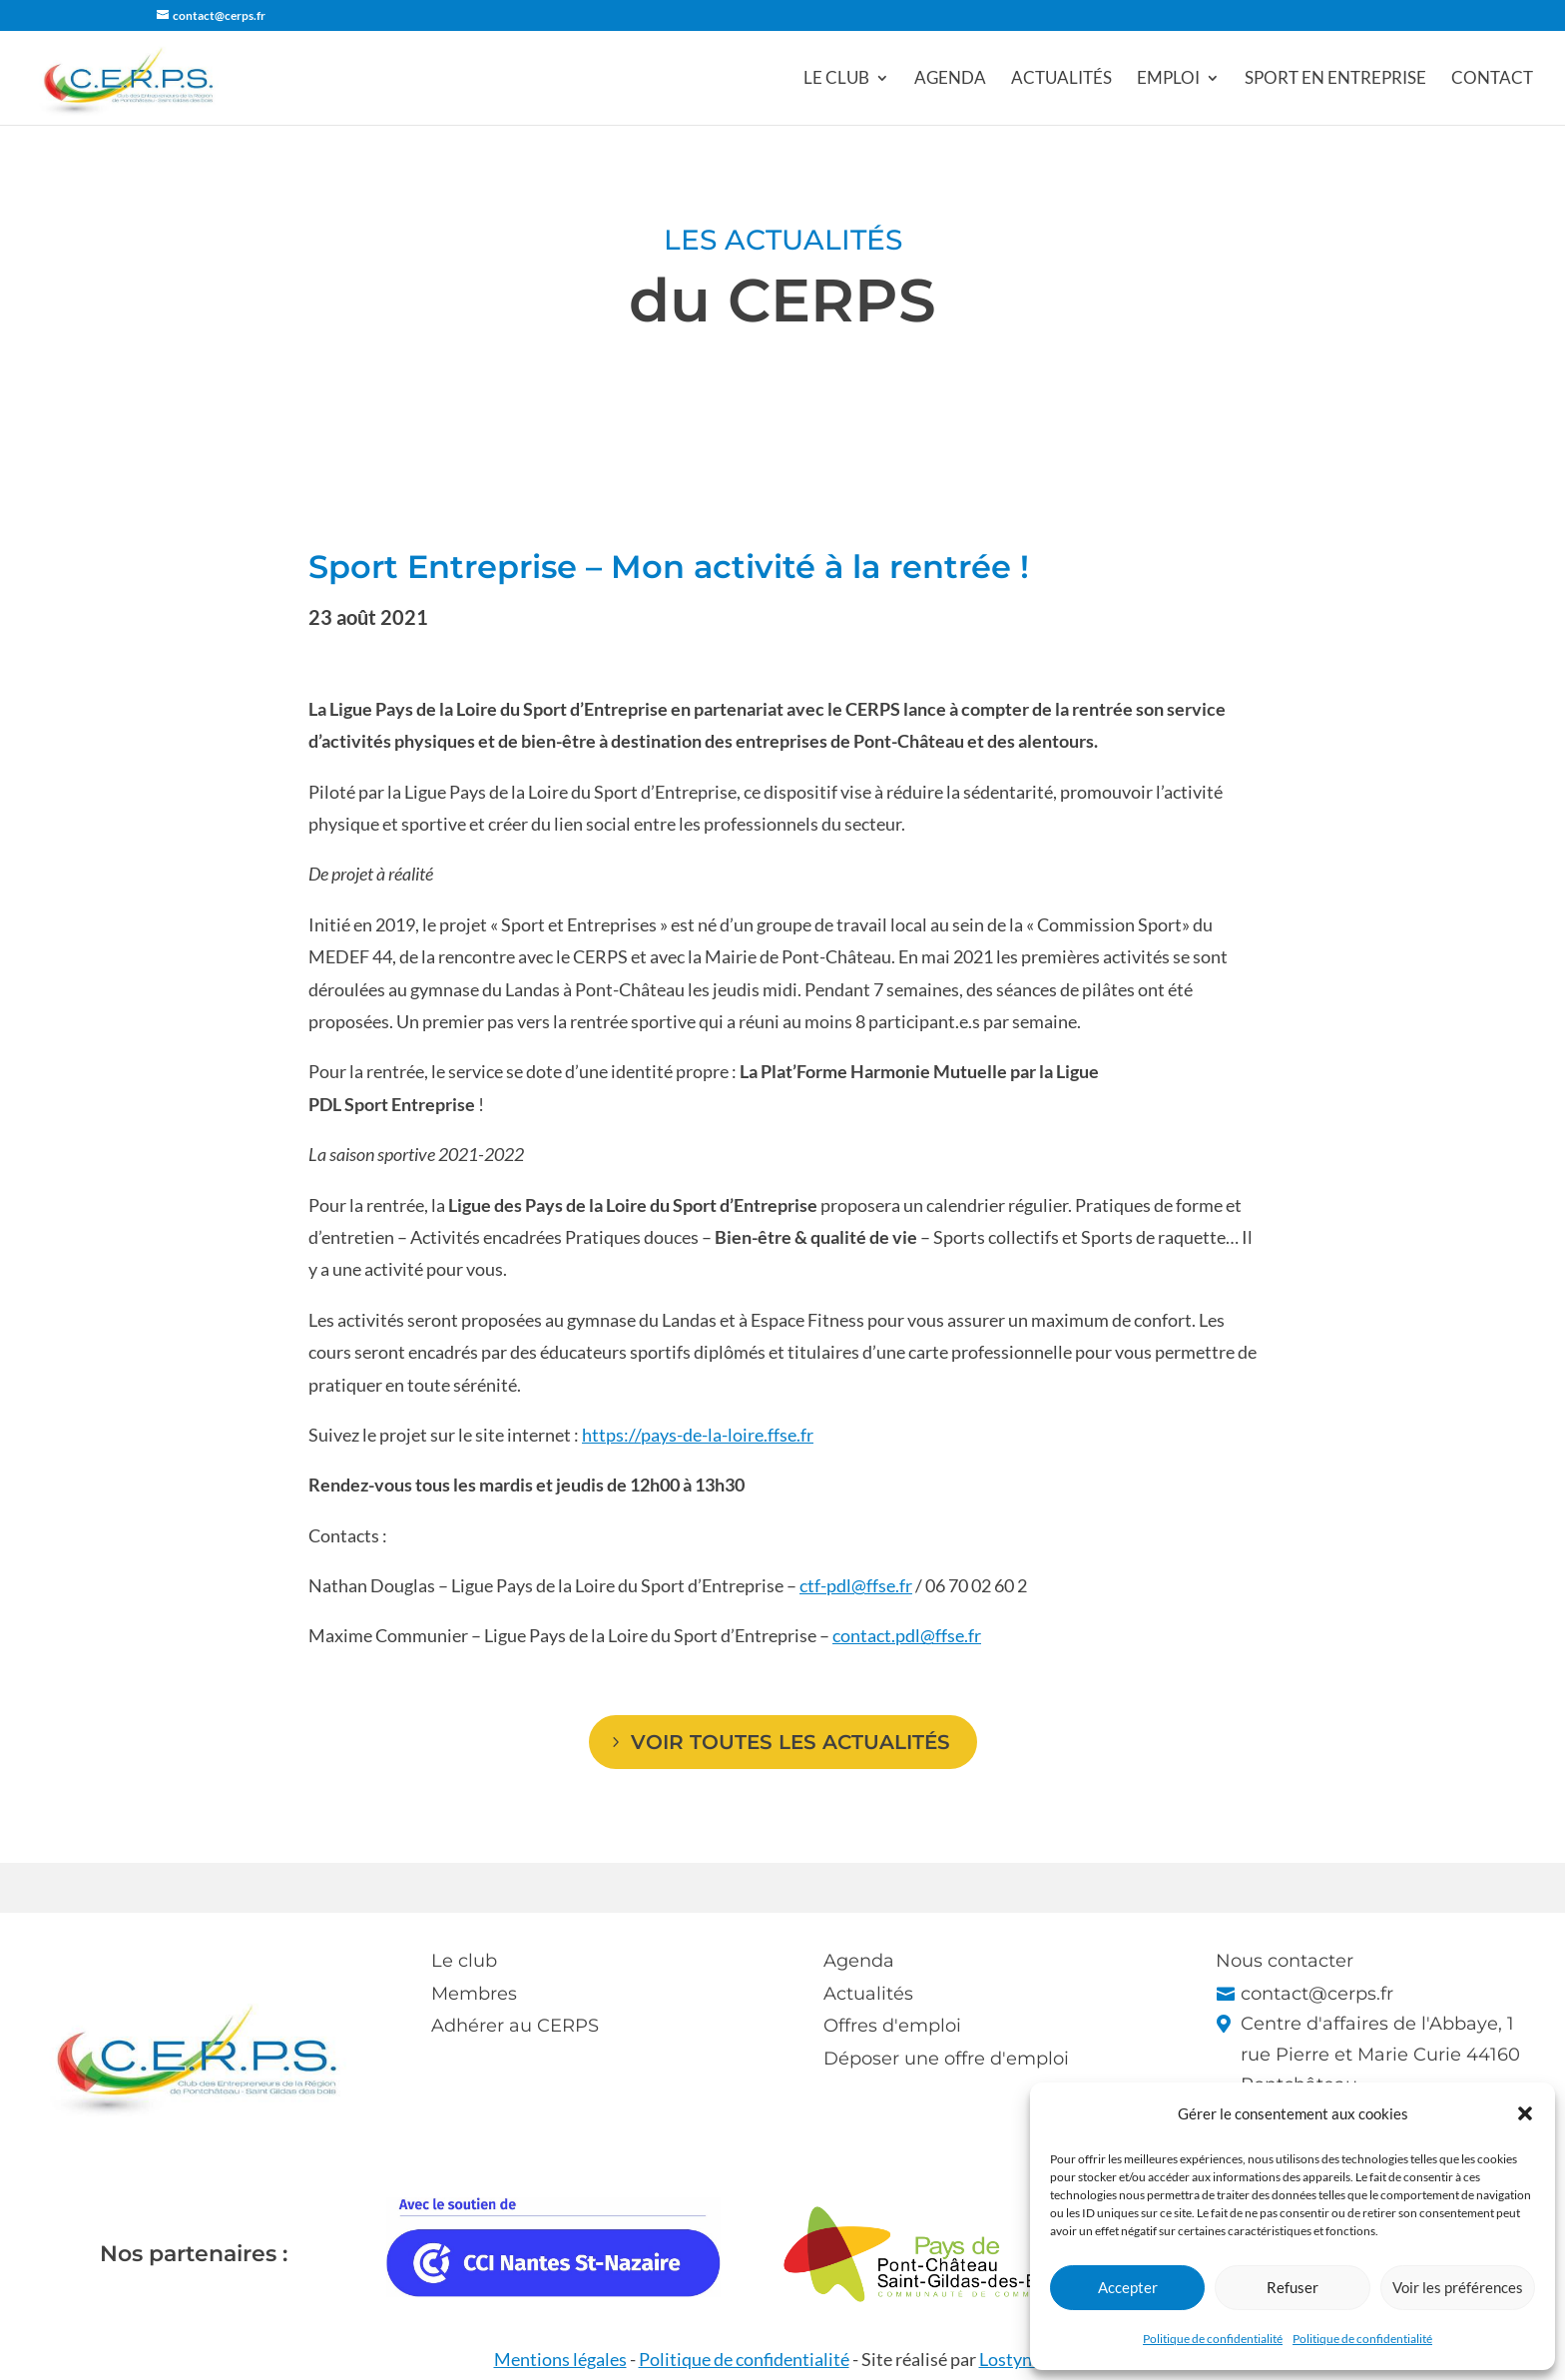  What do you see at coordinates (1317, 1994) in the screenshot?
I see `contact@cerps.fr` at bounding box center [1317, 1994].